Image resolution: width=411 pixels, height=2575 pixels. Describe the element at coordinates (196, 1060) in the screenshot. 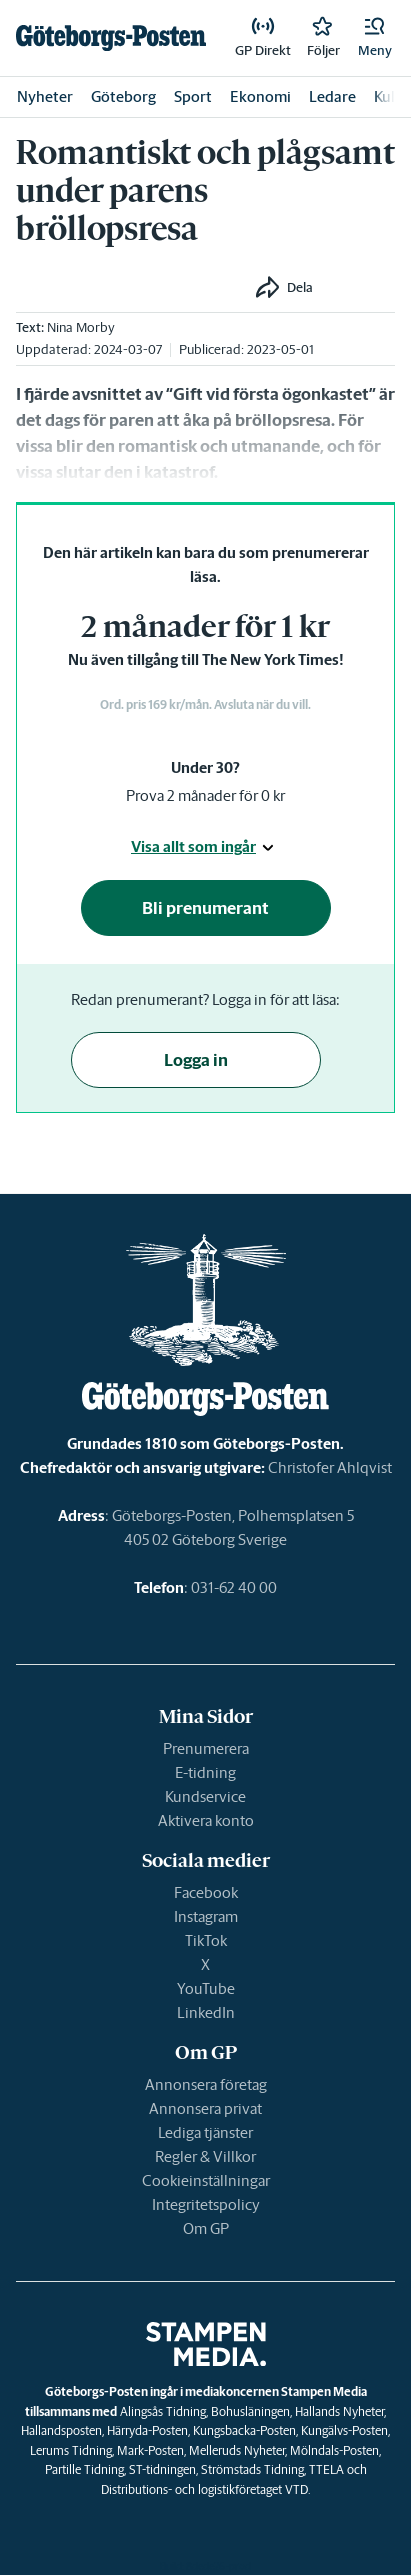

I see `Logga in` at that location.